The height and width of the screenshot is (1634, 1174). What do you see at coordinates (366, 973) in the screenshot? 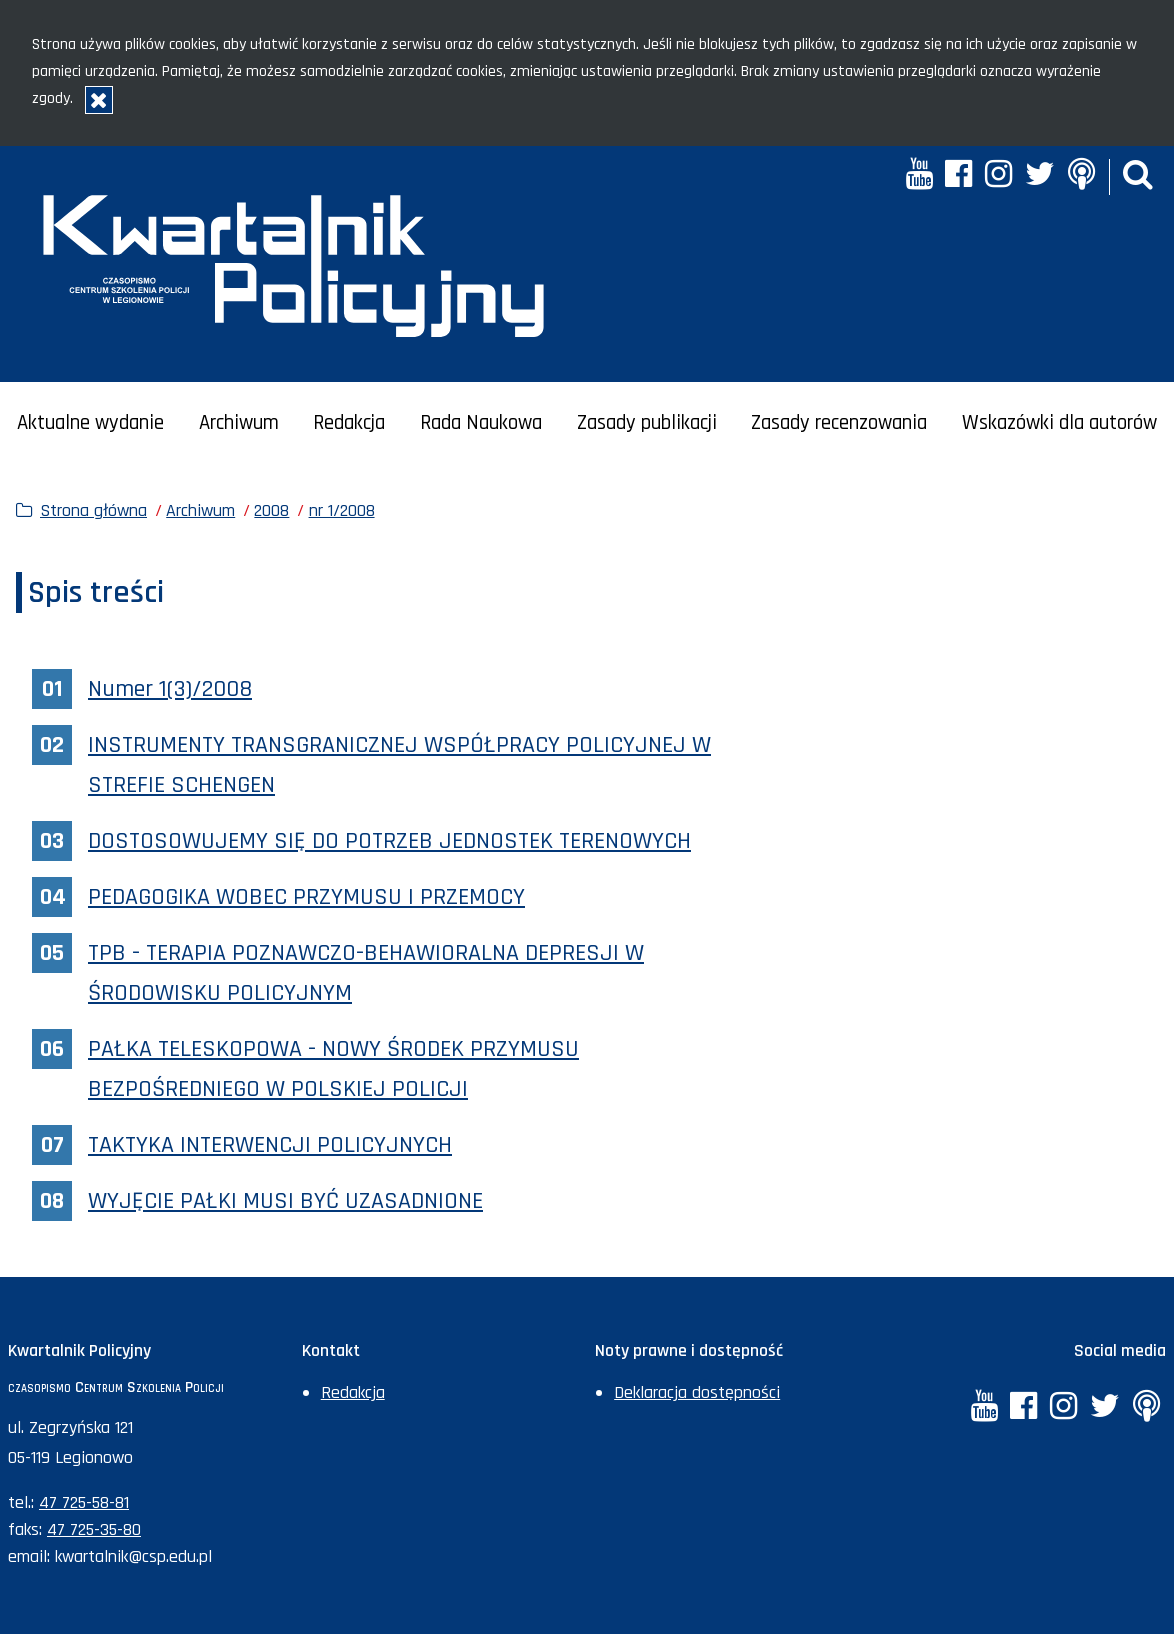
I see `TPB - TERAPIA POZNAWCZO-BEHAWIORALNA DEPRESJI W ŚRODOWISKU POLICYJNYM` at bounding box center [366, 973].